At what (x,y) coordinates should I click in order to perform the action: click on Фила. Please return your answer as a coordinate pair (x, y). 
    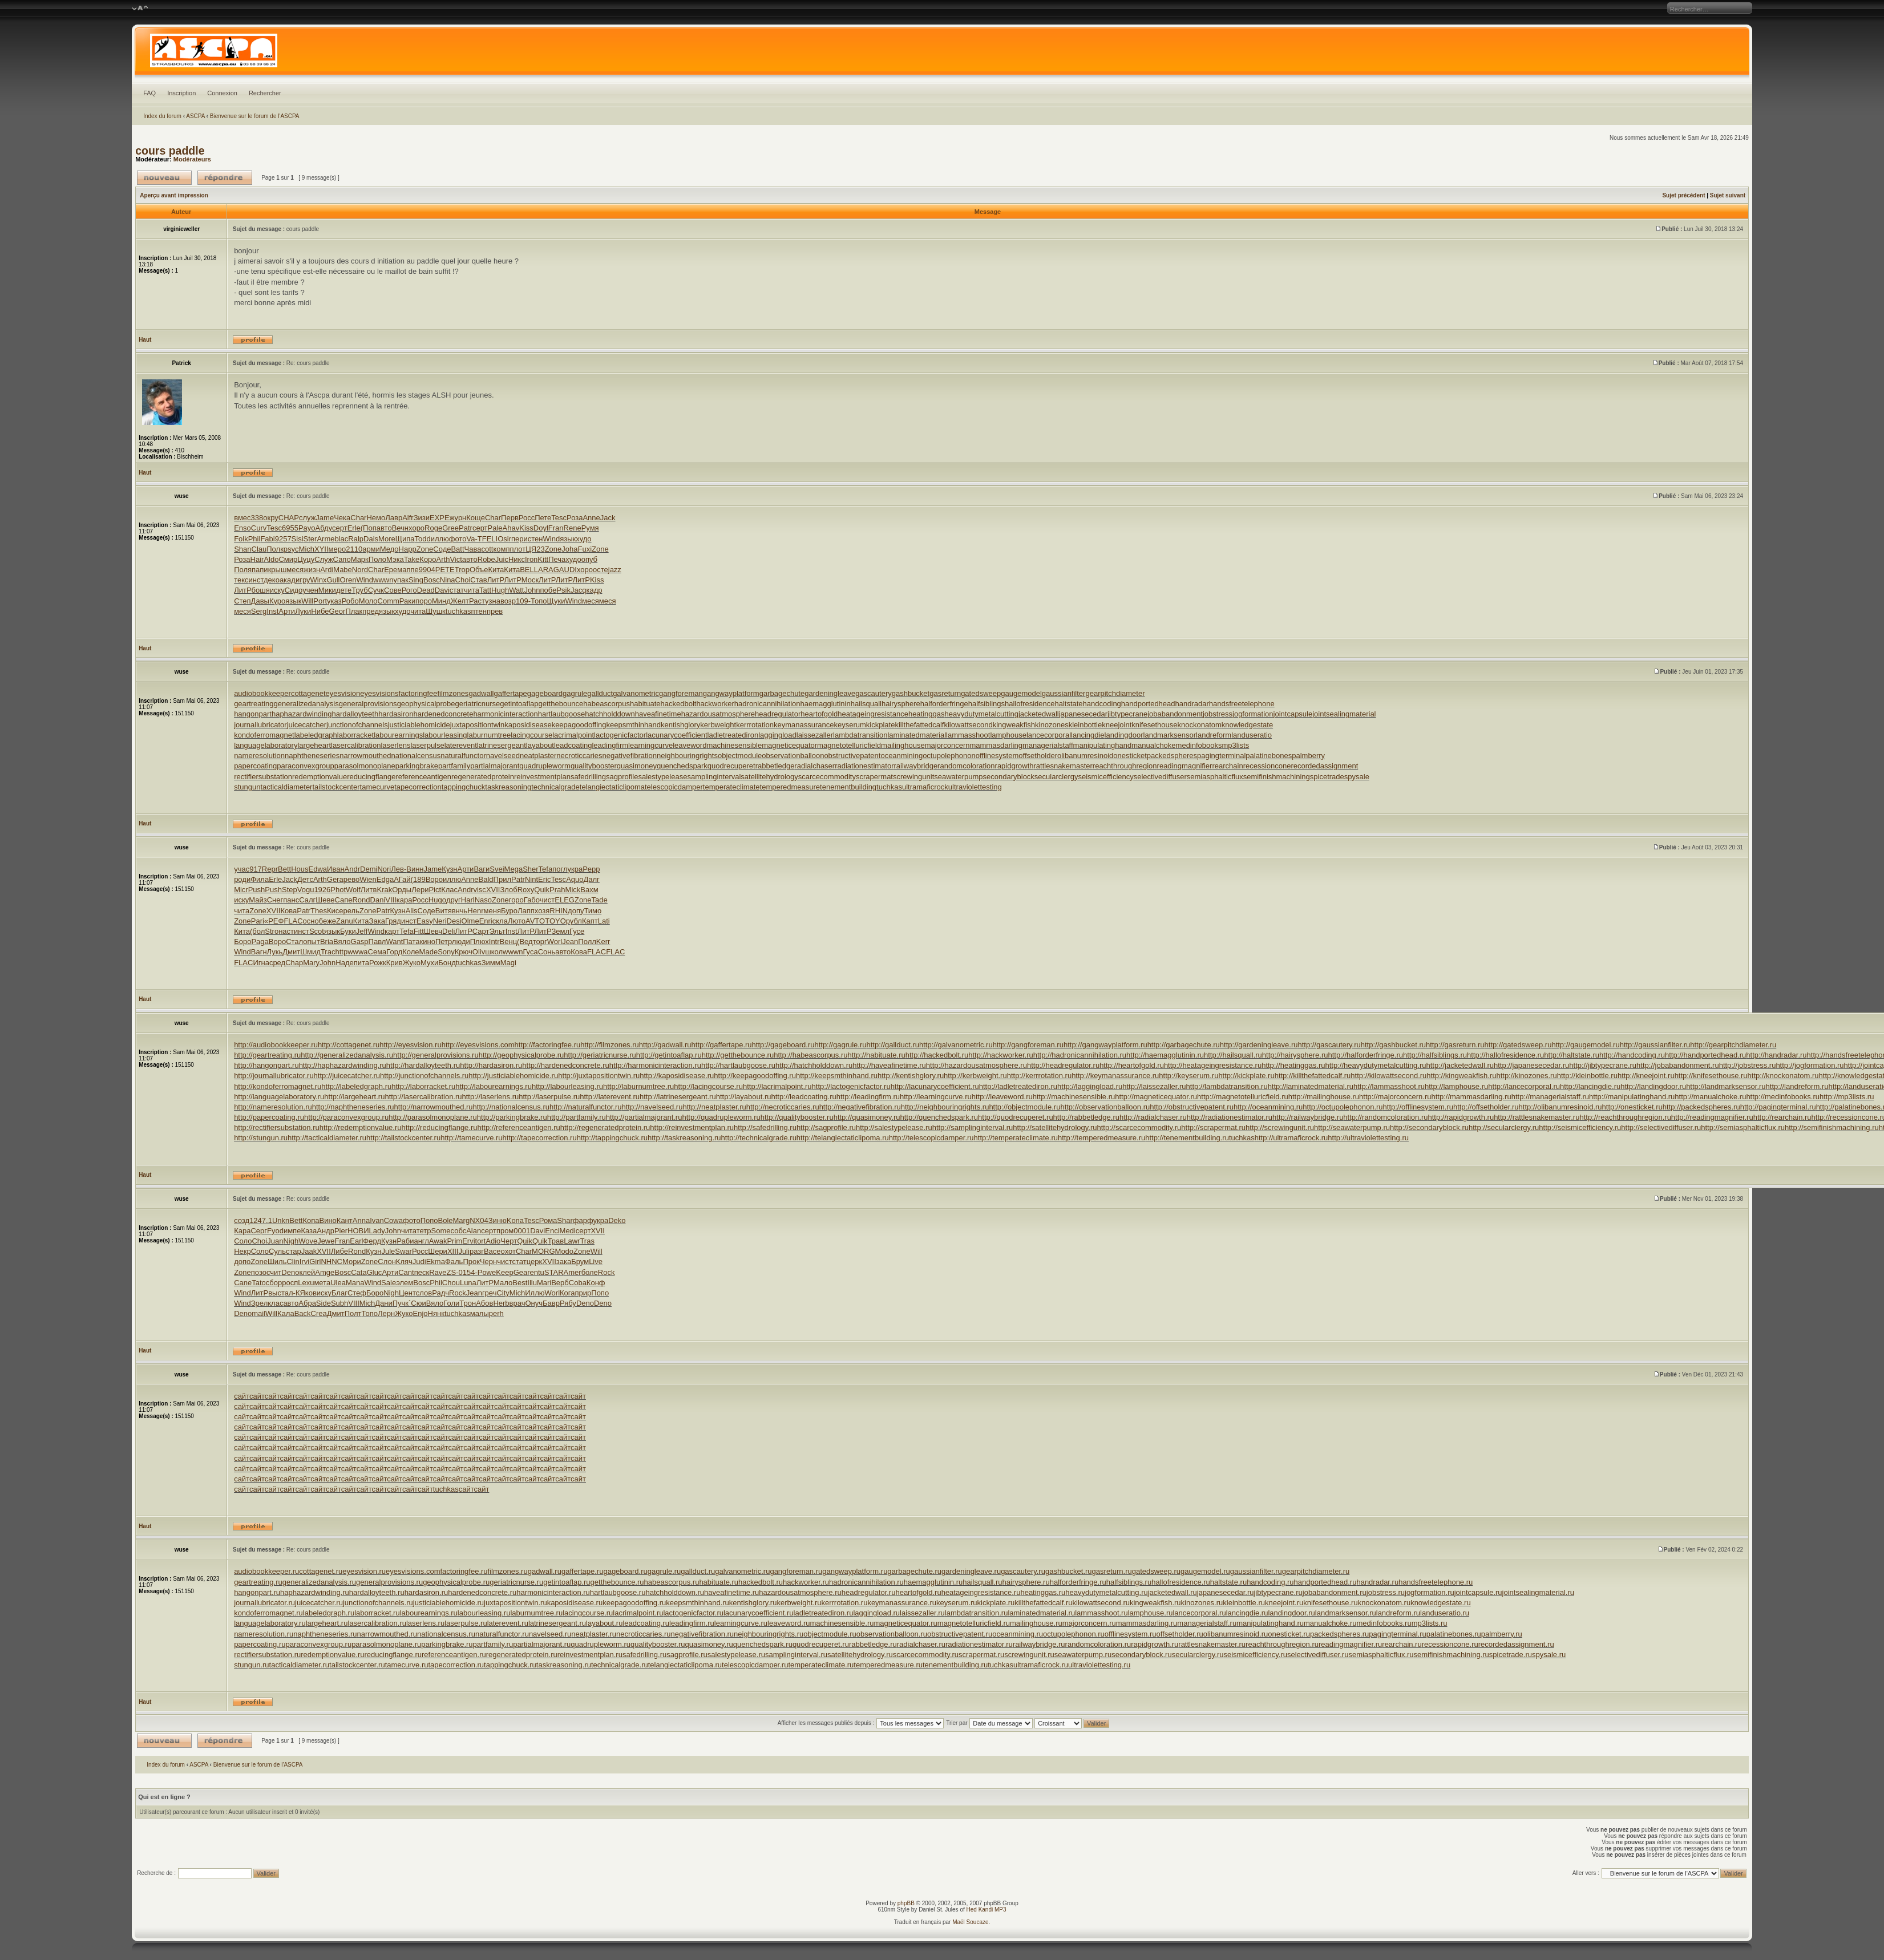
    Looking at the image, I should click on (259, 879).